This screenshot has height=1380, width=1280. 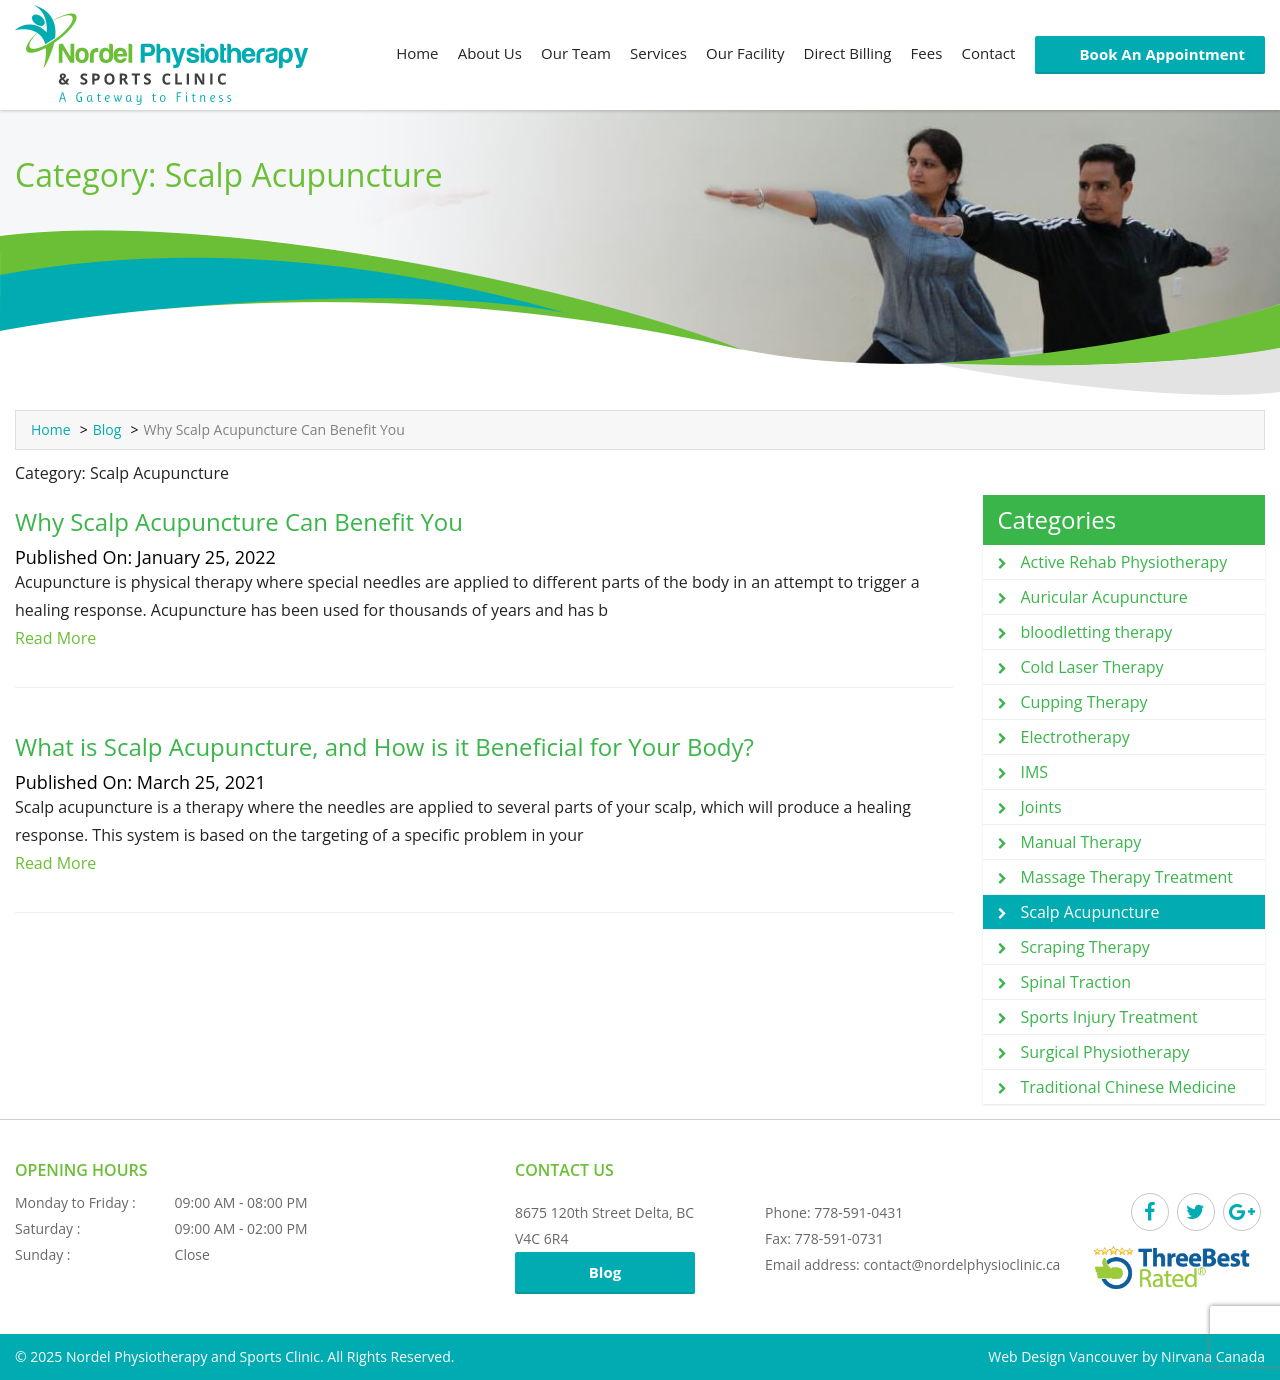 What do you see at coordinates (988, 53) in the screenshot?
I see `Contact` at bounding box center [988, 53].